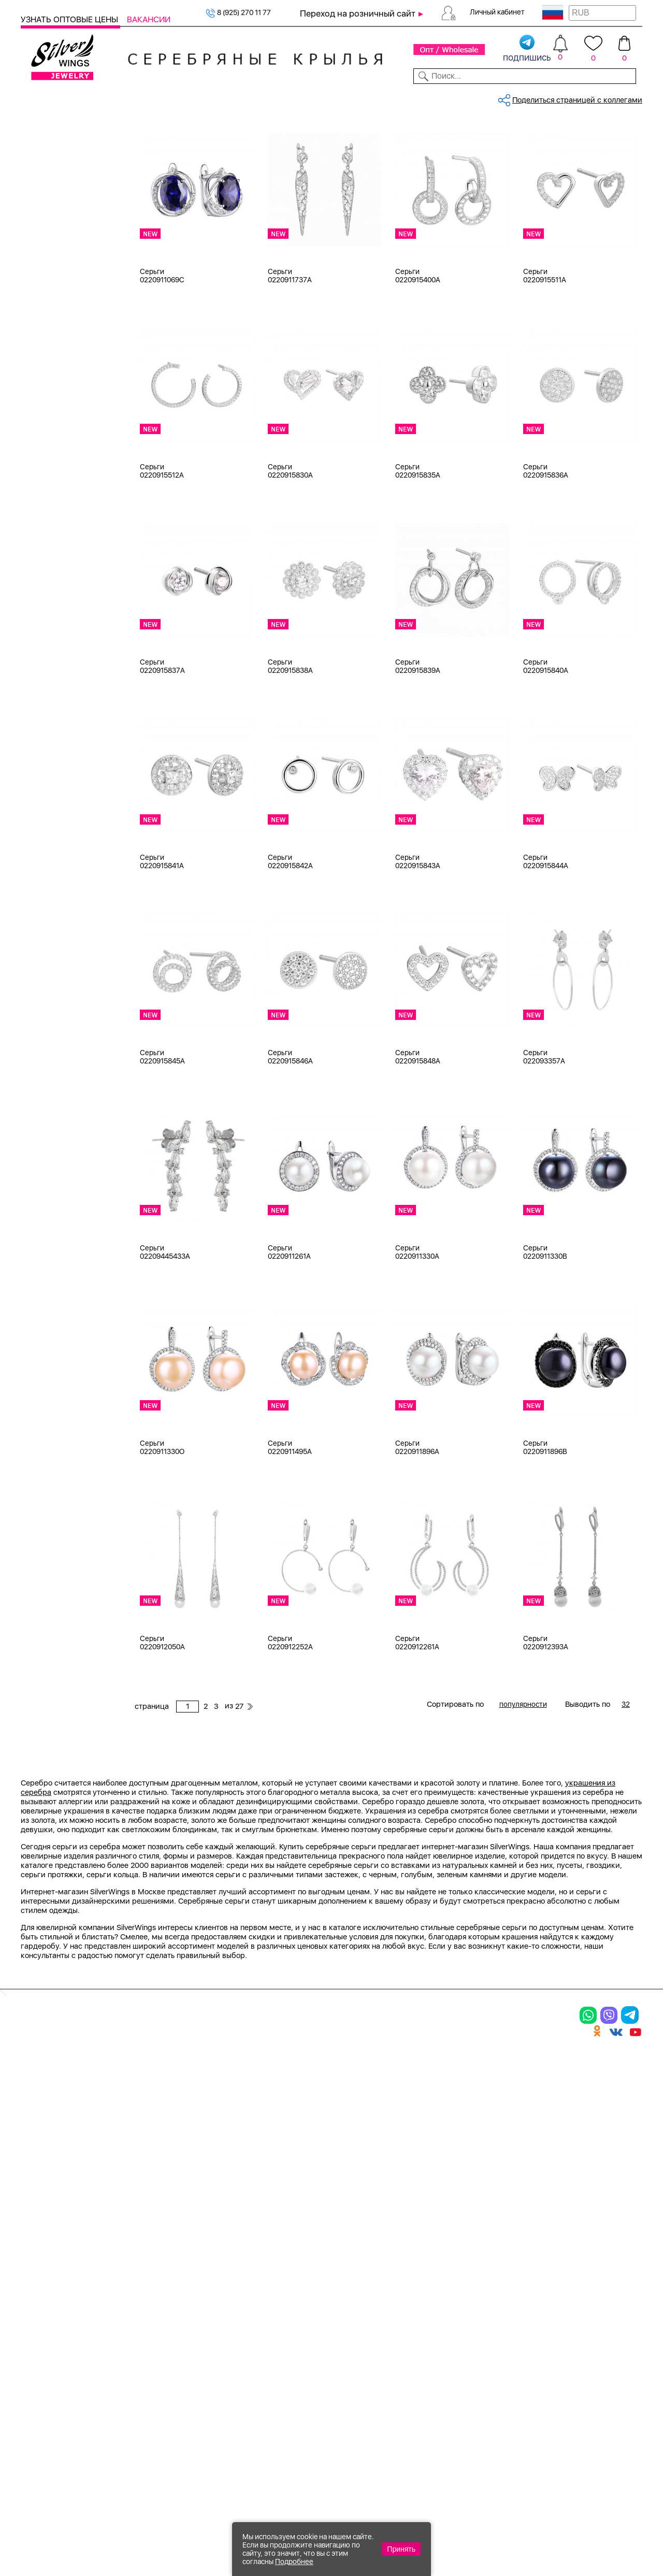 Image resolution: width=663 pixels, height=2576 pixels. Describe the element at coordinates (45, 907) in the screenshot. I see `d 3 см` at that location.